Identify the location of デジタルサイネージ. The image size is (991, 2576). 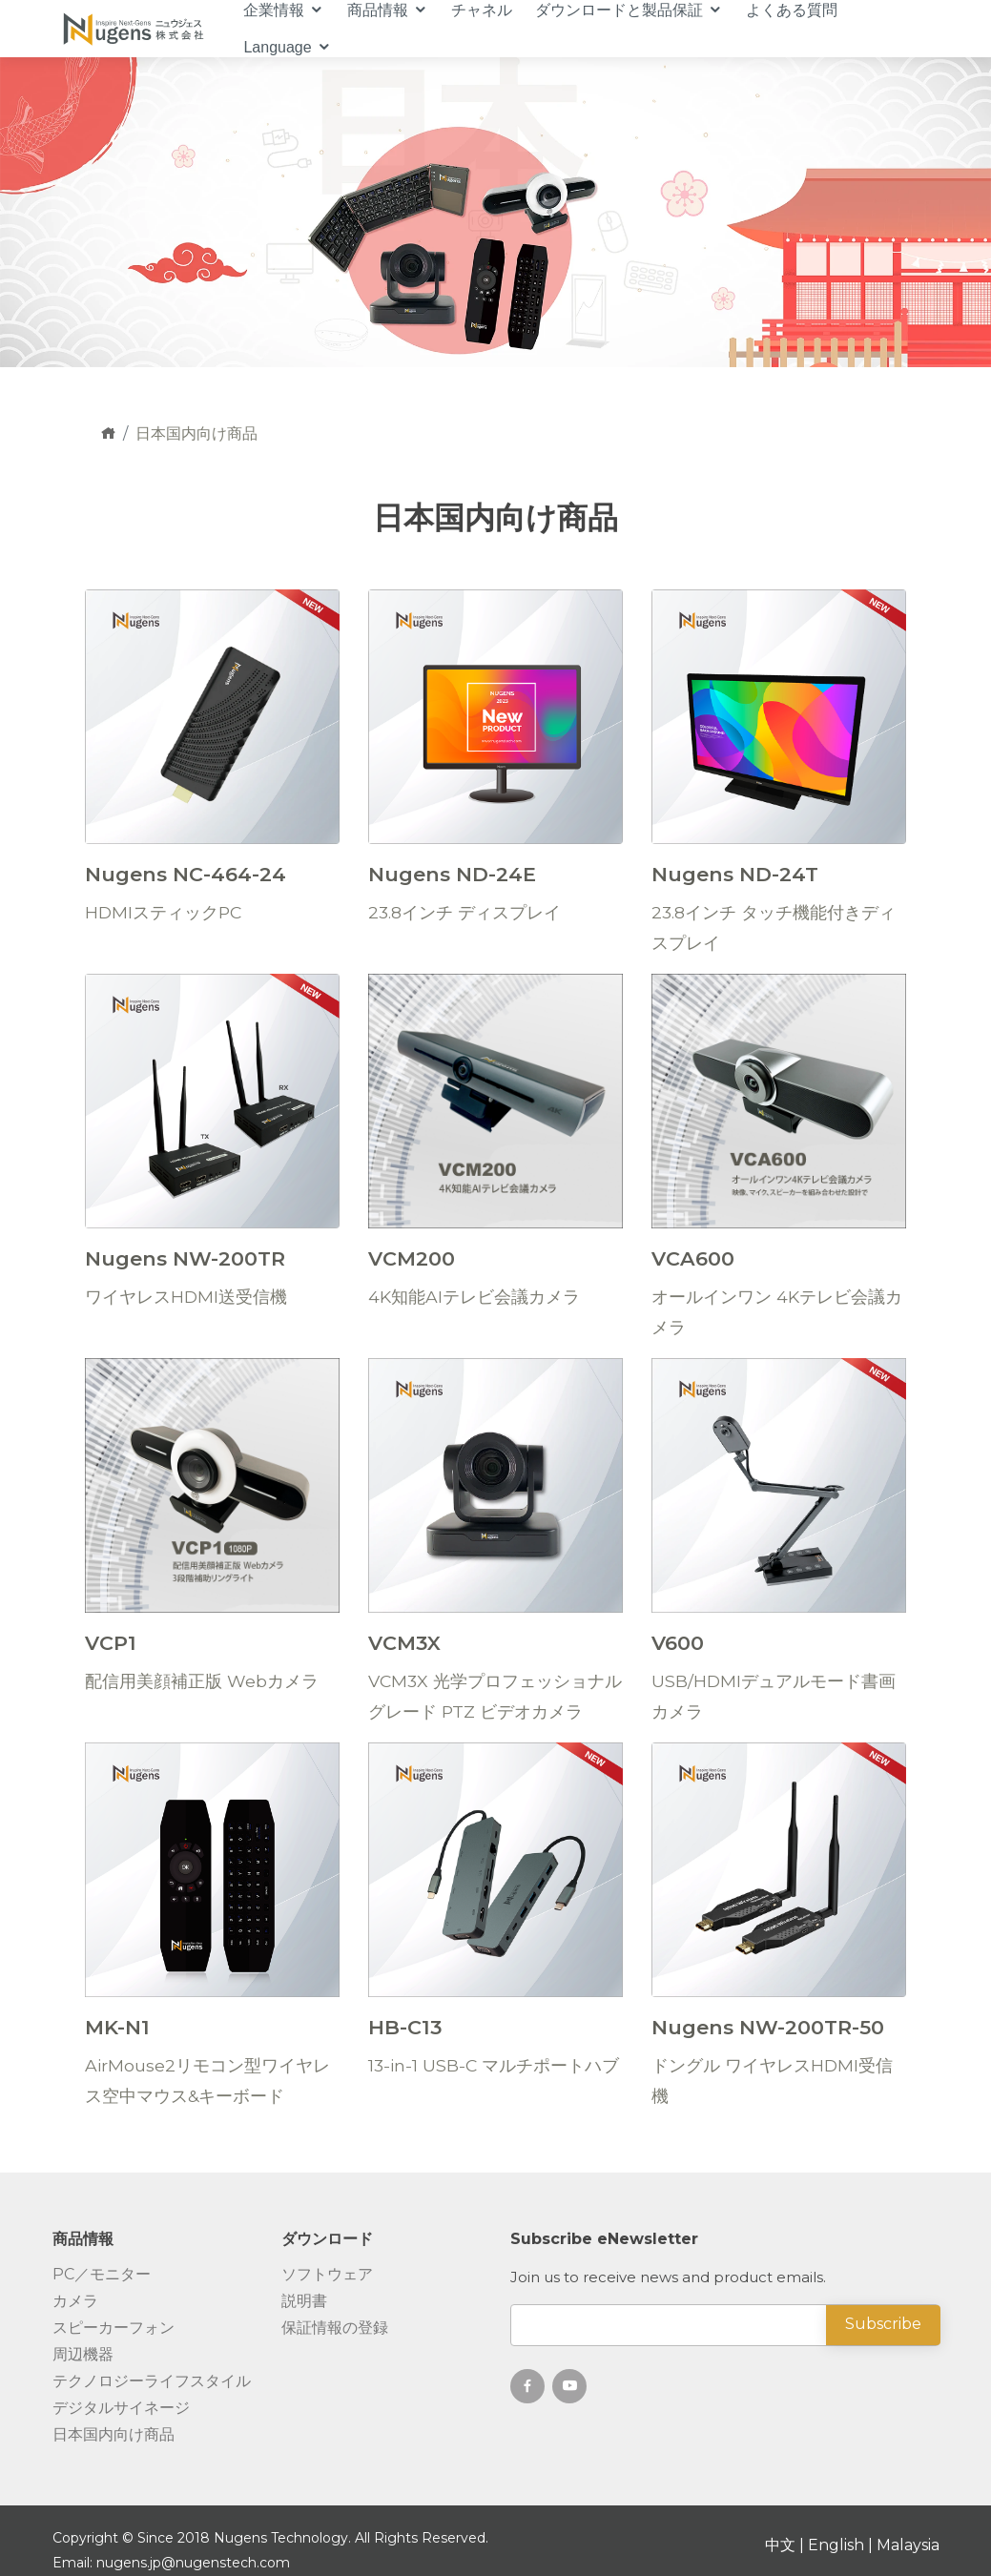
(121, 2408).